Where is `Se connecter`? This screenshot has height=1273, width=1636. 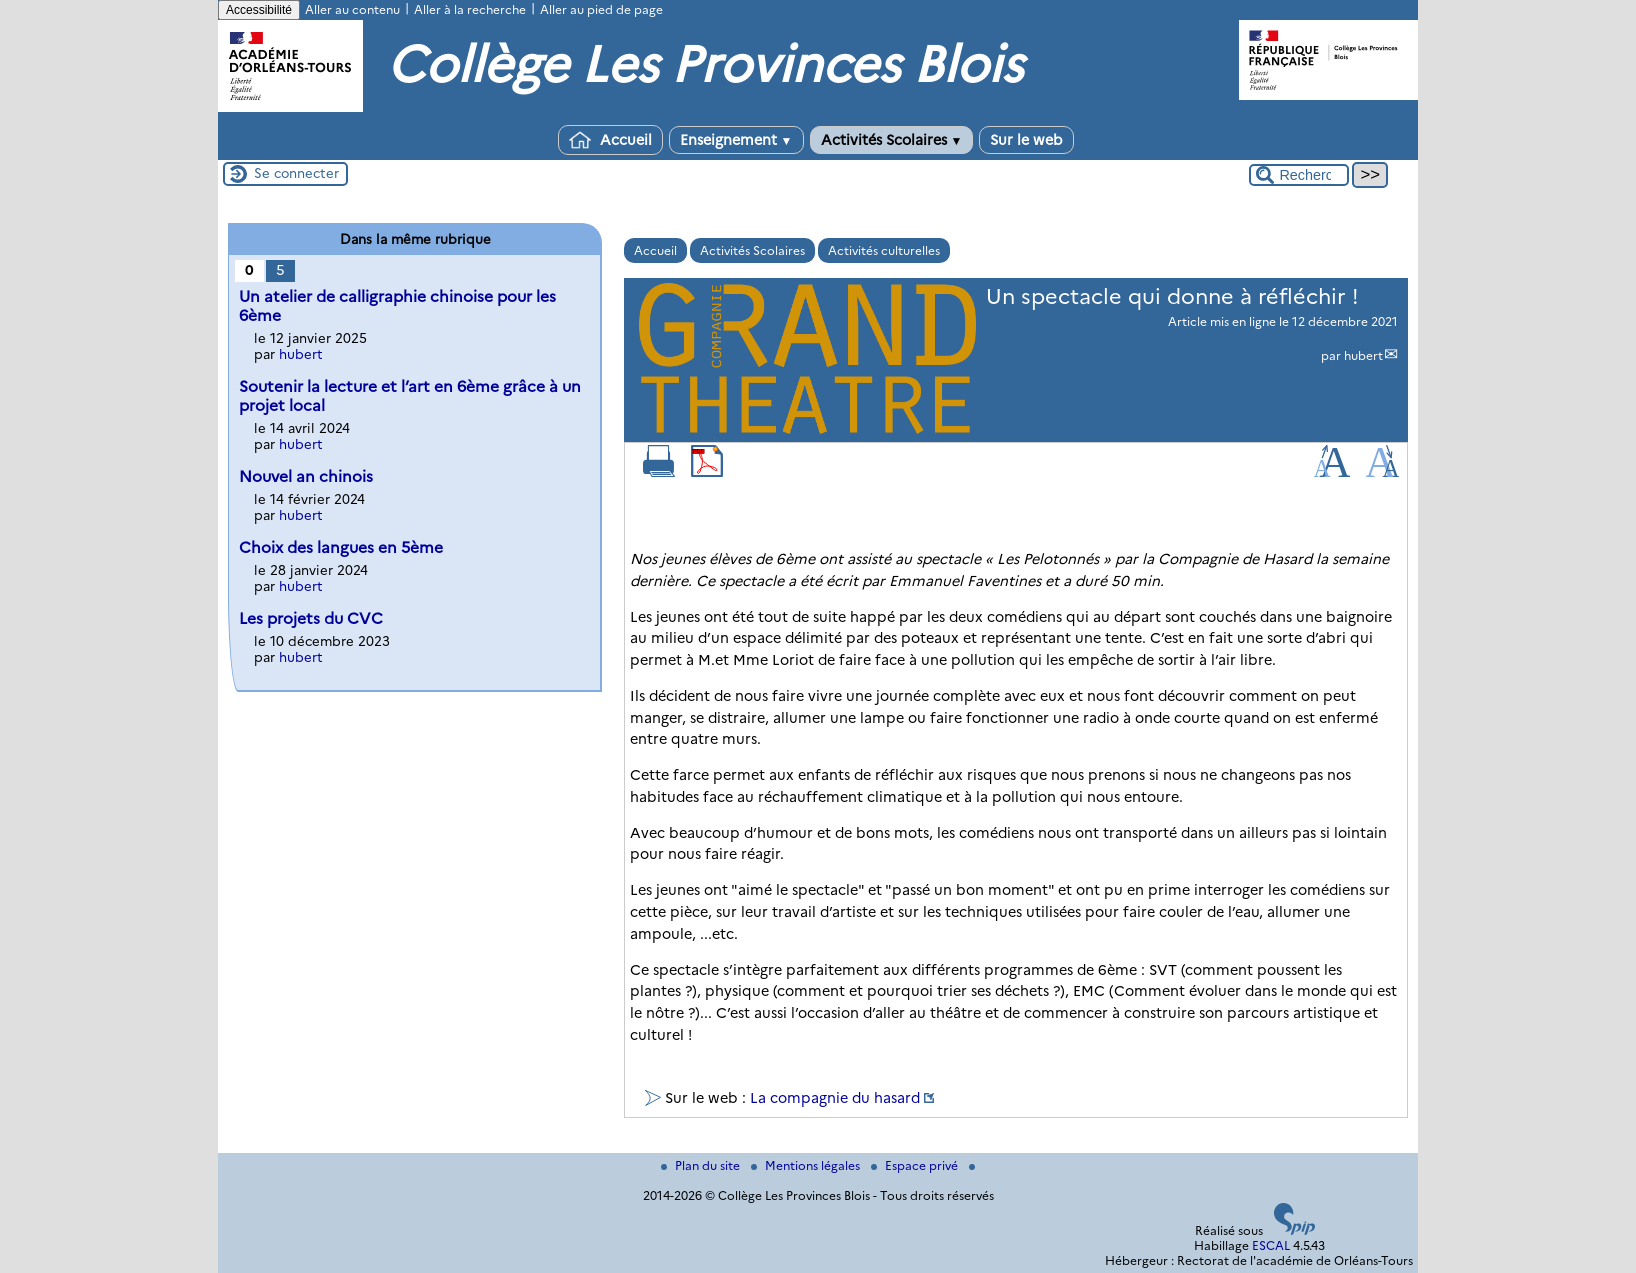 Se connecter is located at coordinates (296, 173).